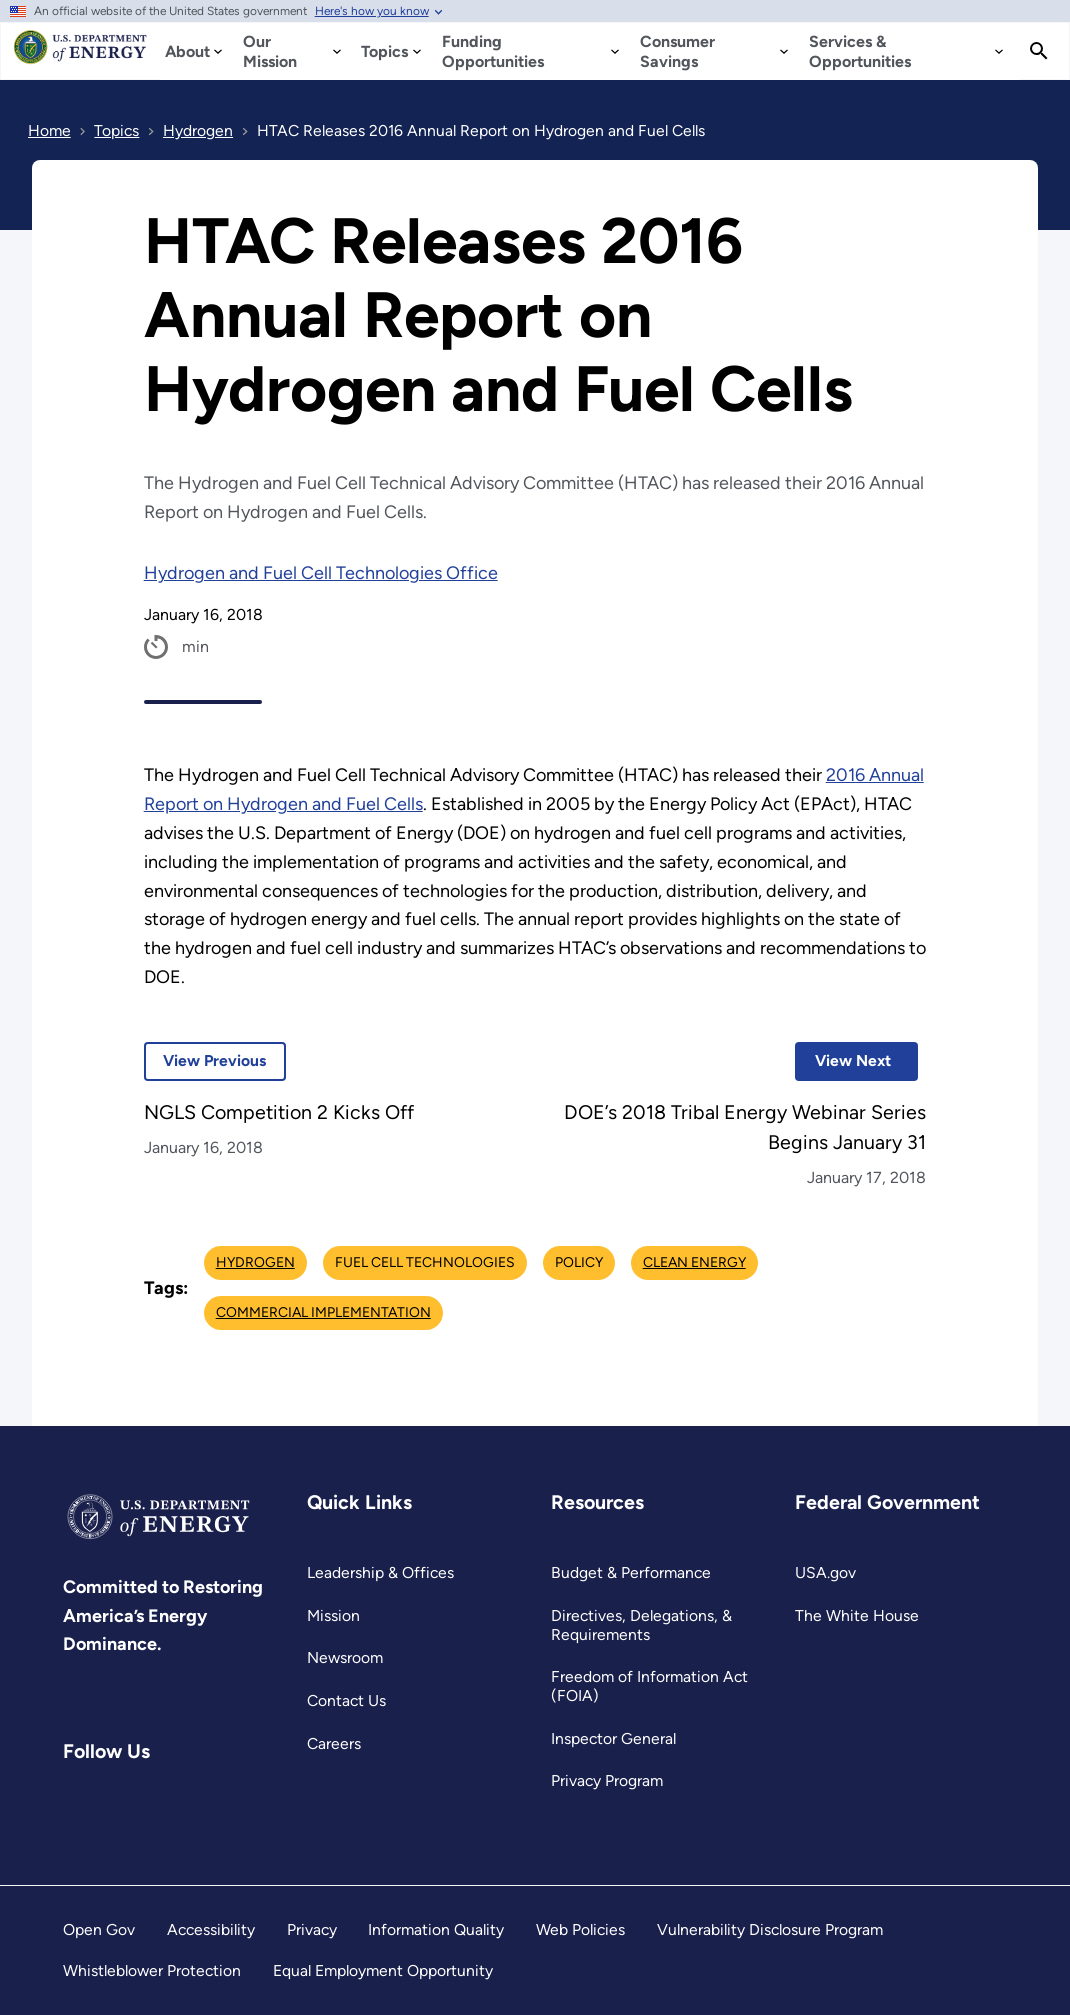 This screenshot has height=2015, width=1070. I want to click on View Previous, so click(205, 1060).